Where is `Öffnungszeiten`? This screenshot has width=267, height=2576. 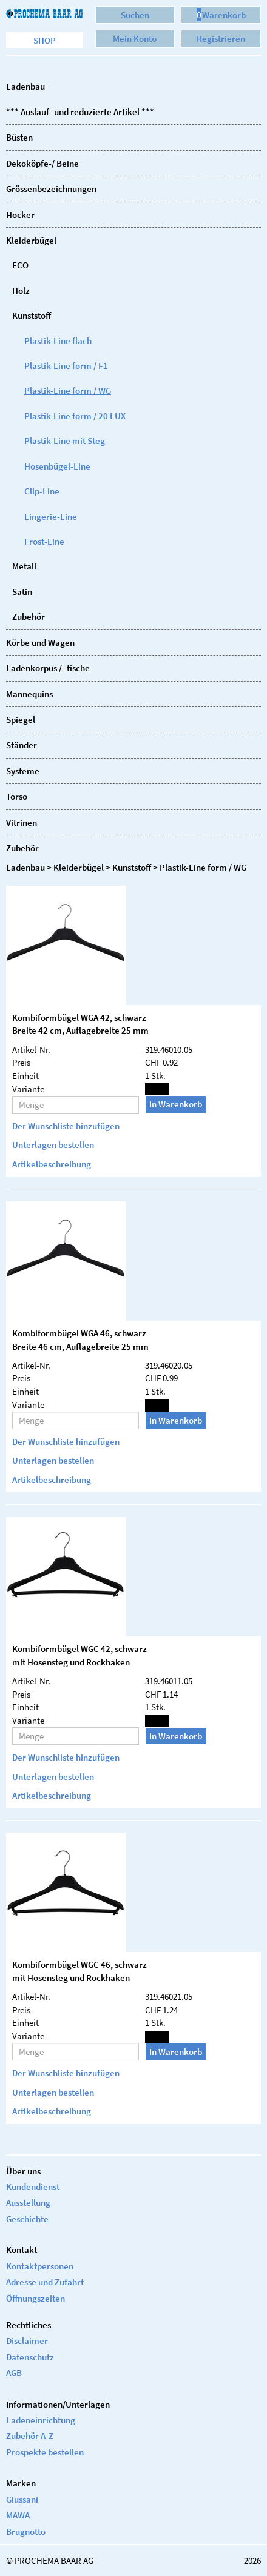 Öffnungszeiten is located at coordinates (35, 2298).